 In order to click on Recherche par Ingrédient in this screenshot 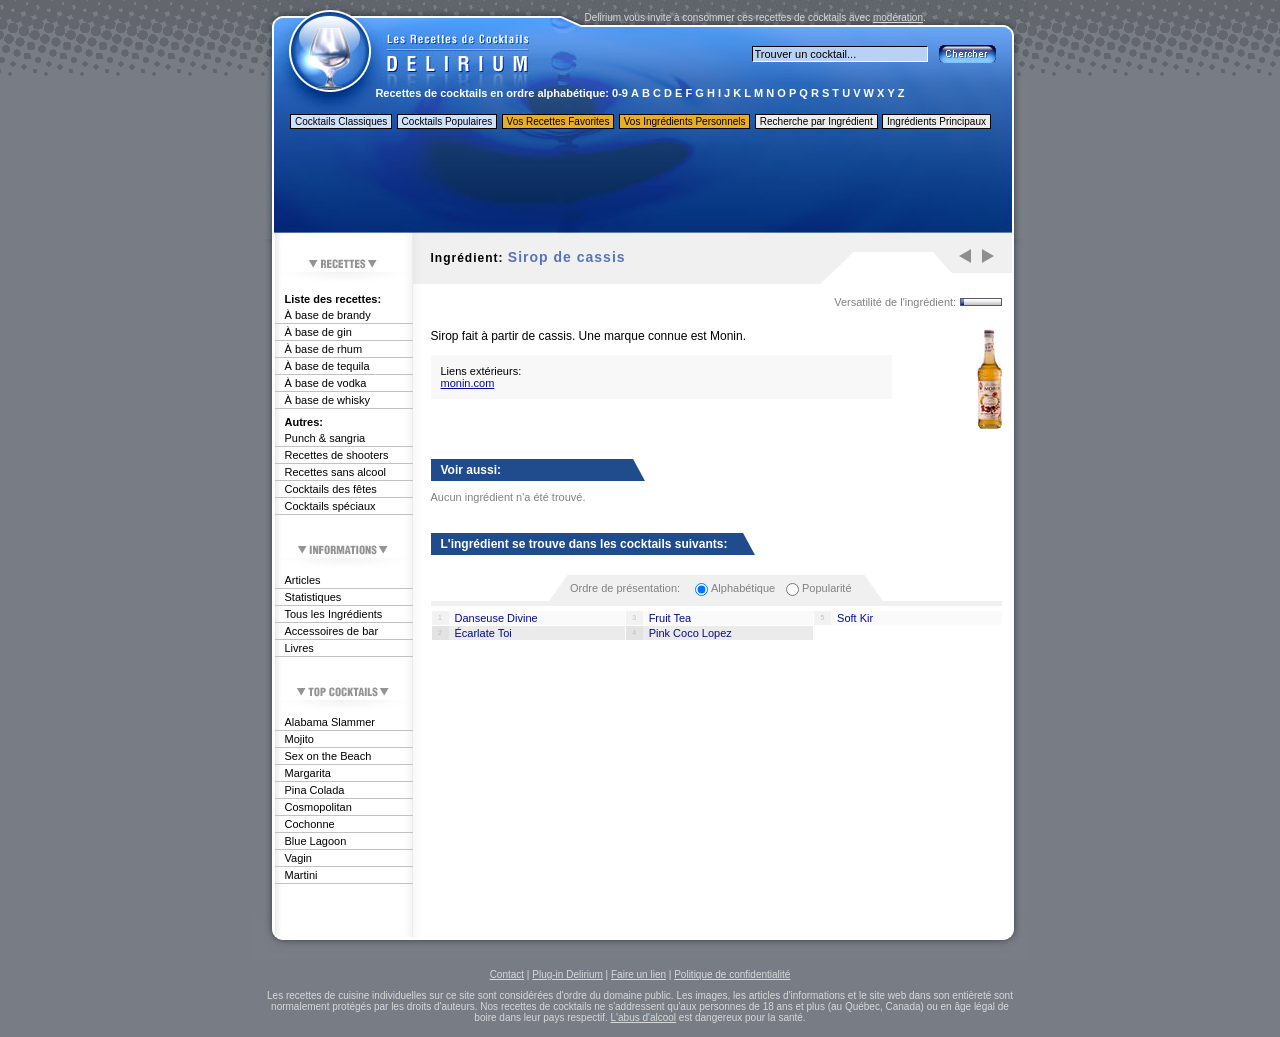, I will do `click(816, 121)`.